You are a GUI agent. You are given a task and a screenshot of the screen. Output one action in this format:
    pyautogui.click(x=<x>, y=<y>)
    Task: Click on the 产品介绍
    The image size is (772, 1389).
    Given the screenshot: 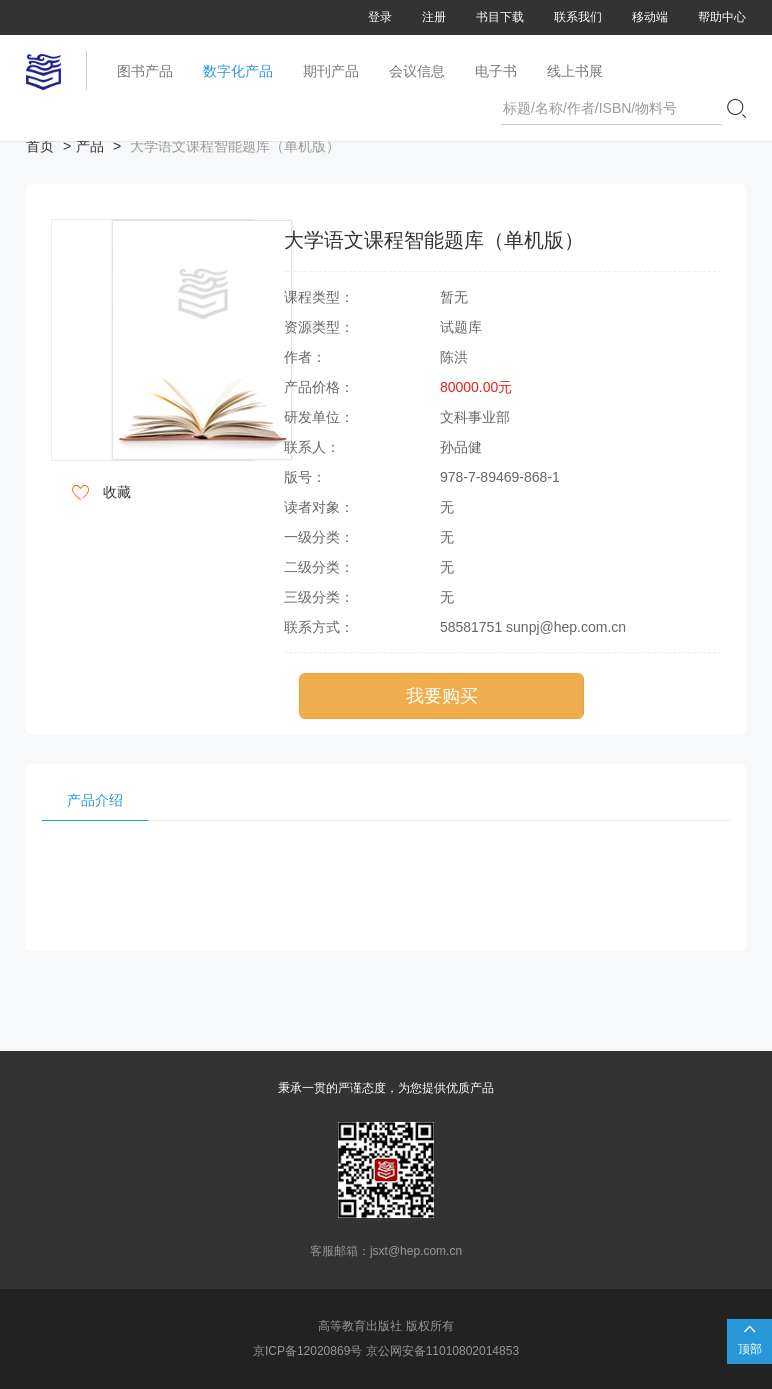 What is the action you would take?
    pyautogui.click(x=95, y=800)
    